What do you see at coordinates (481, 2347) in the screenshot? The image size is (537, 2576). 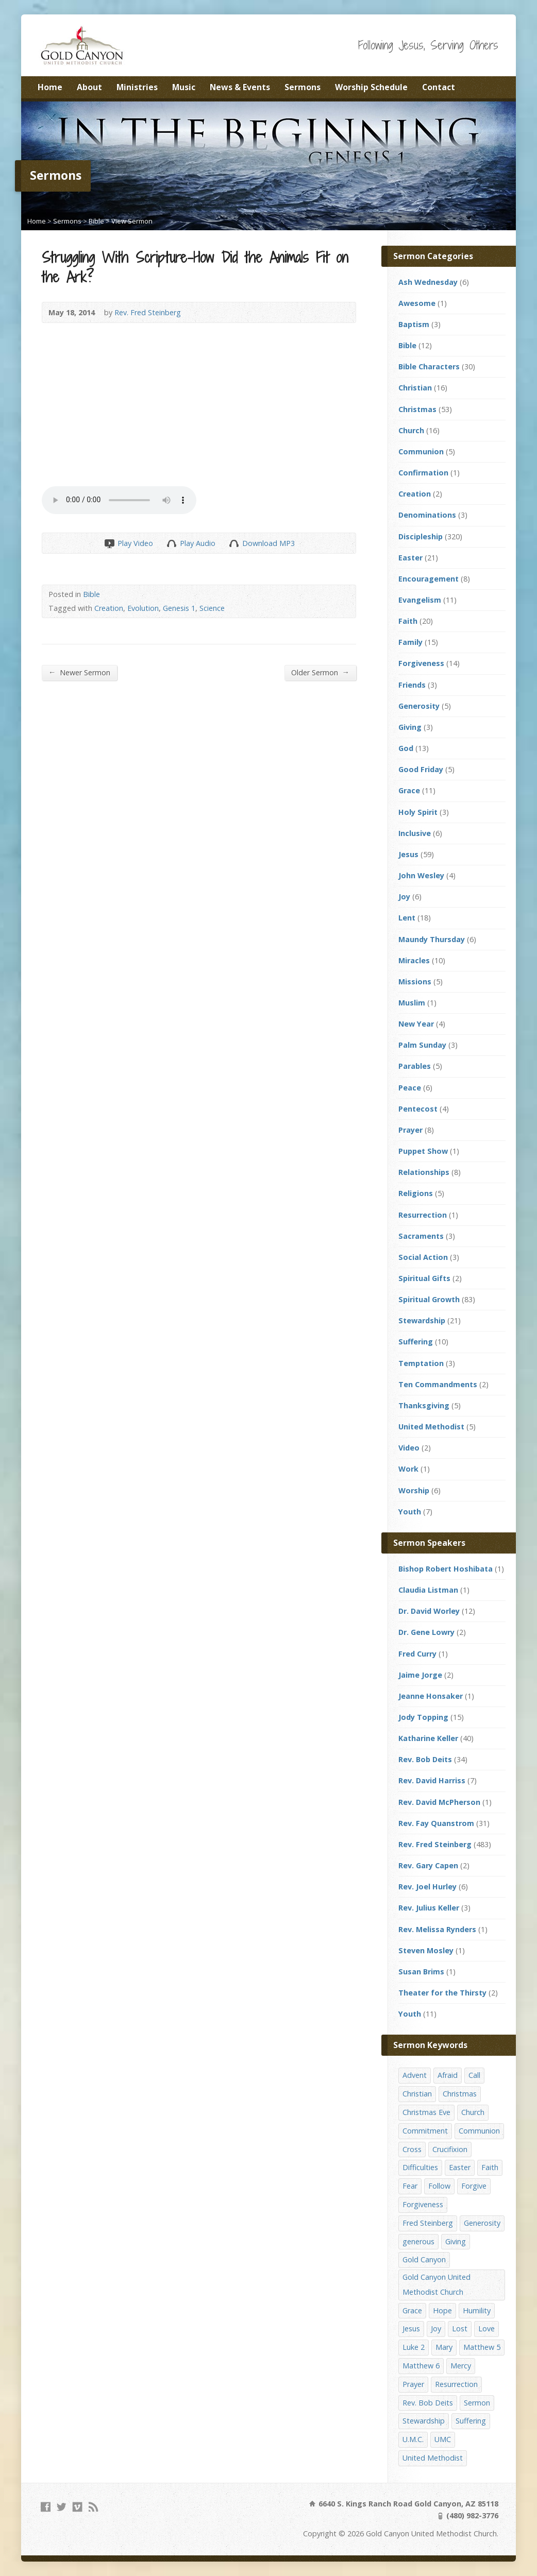 I see `Matthew 5 [Matthew 5 (14 items)]` at bounding box center [481, 2347].